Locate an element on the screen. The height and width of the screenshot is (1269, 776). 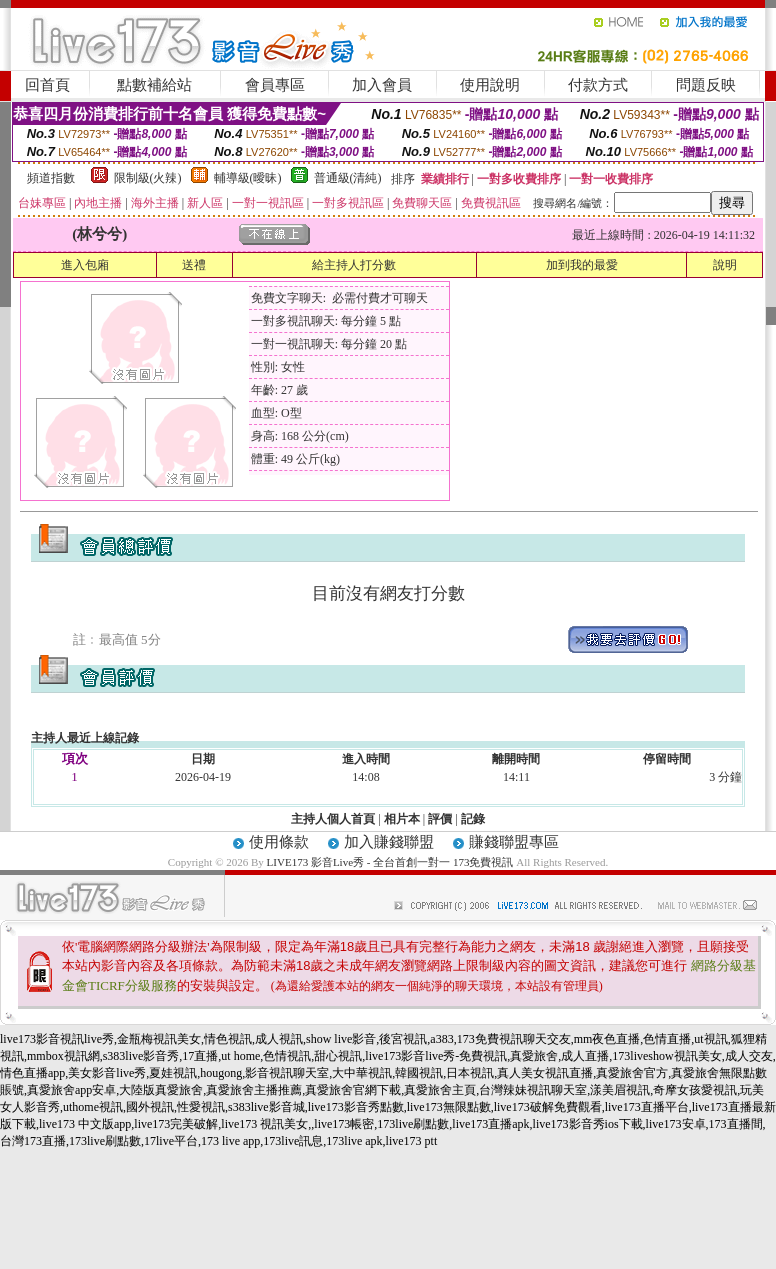
說明 is located at coordinates (725, 265).